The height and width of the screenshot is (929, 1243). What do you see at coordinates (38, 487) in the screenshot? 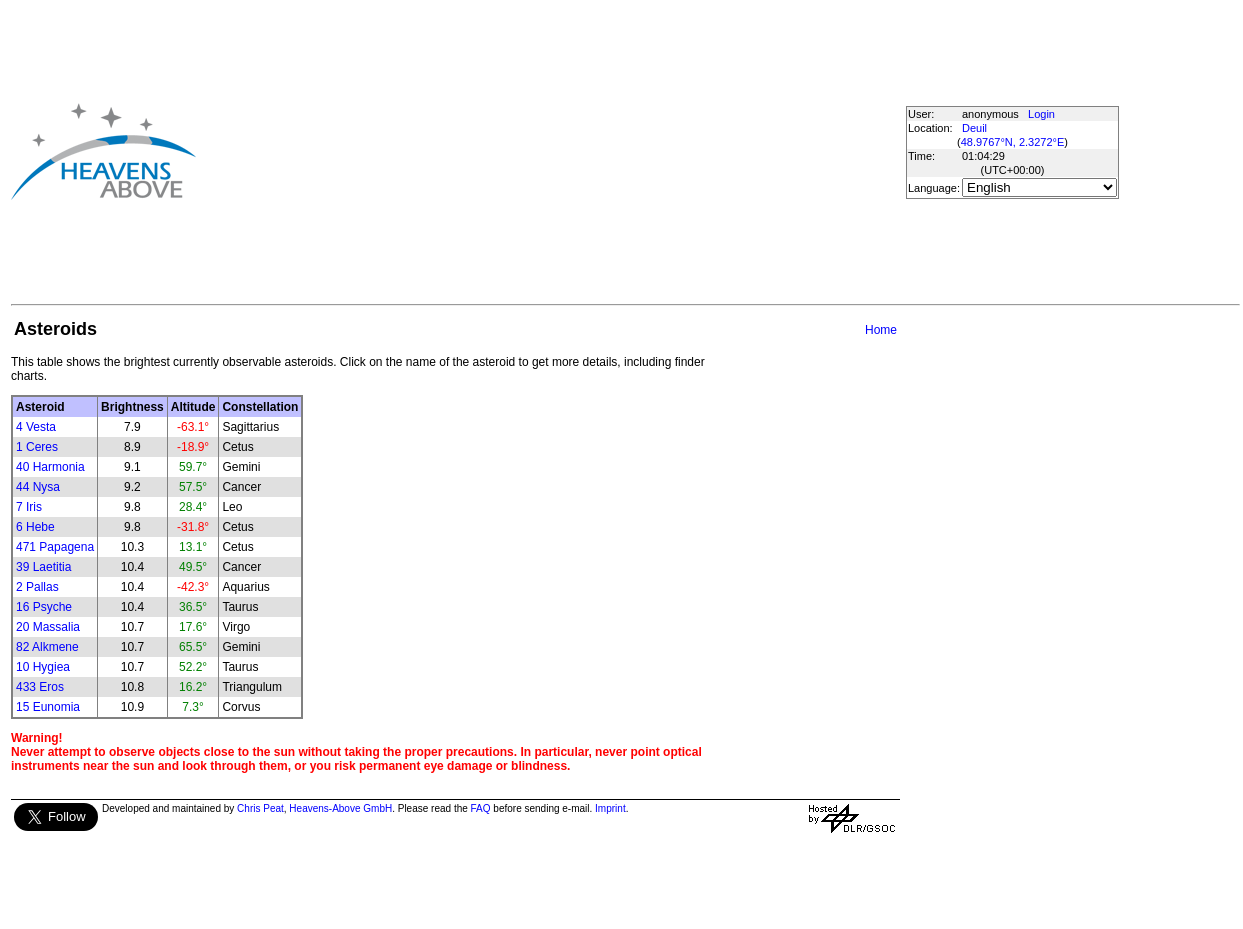
I see `44 Nysa` at bounding box center [38, 487].